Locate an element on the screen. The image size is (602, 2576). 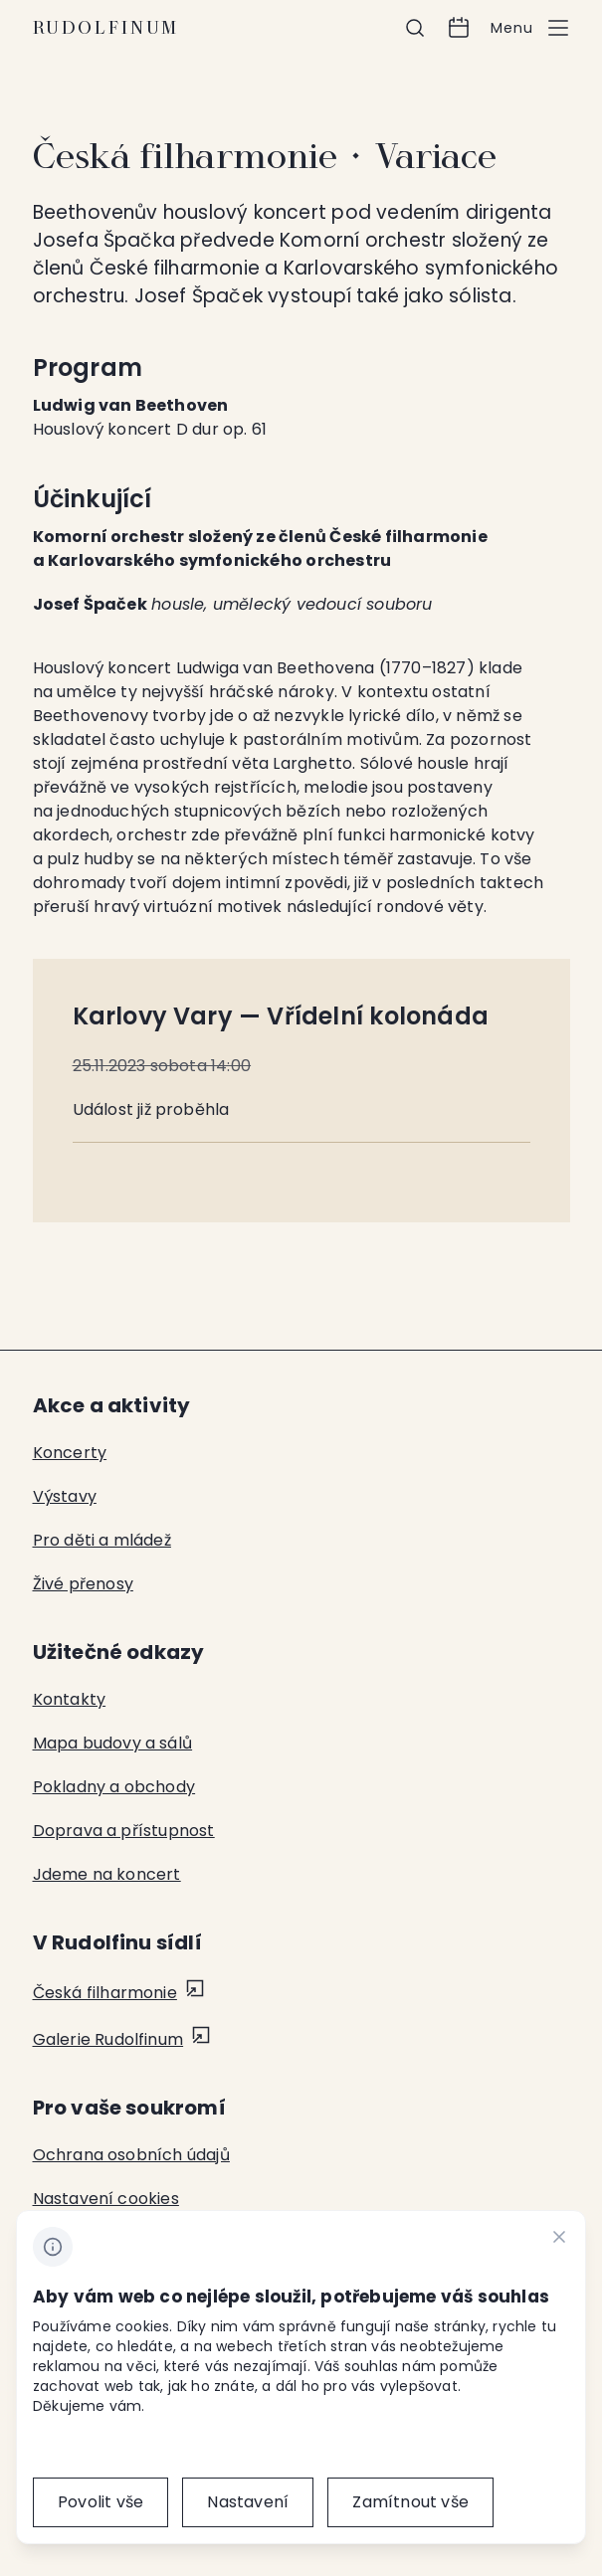
[Povolit vše] is located at coordinates (100, 2502).